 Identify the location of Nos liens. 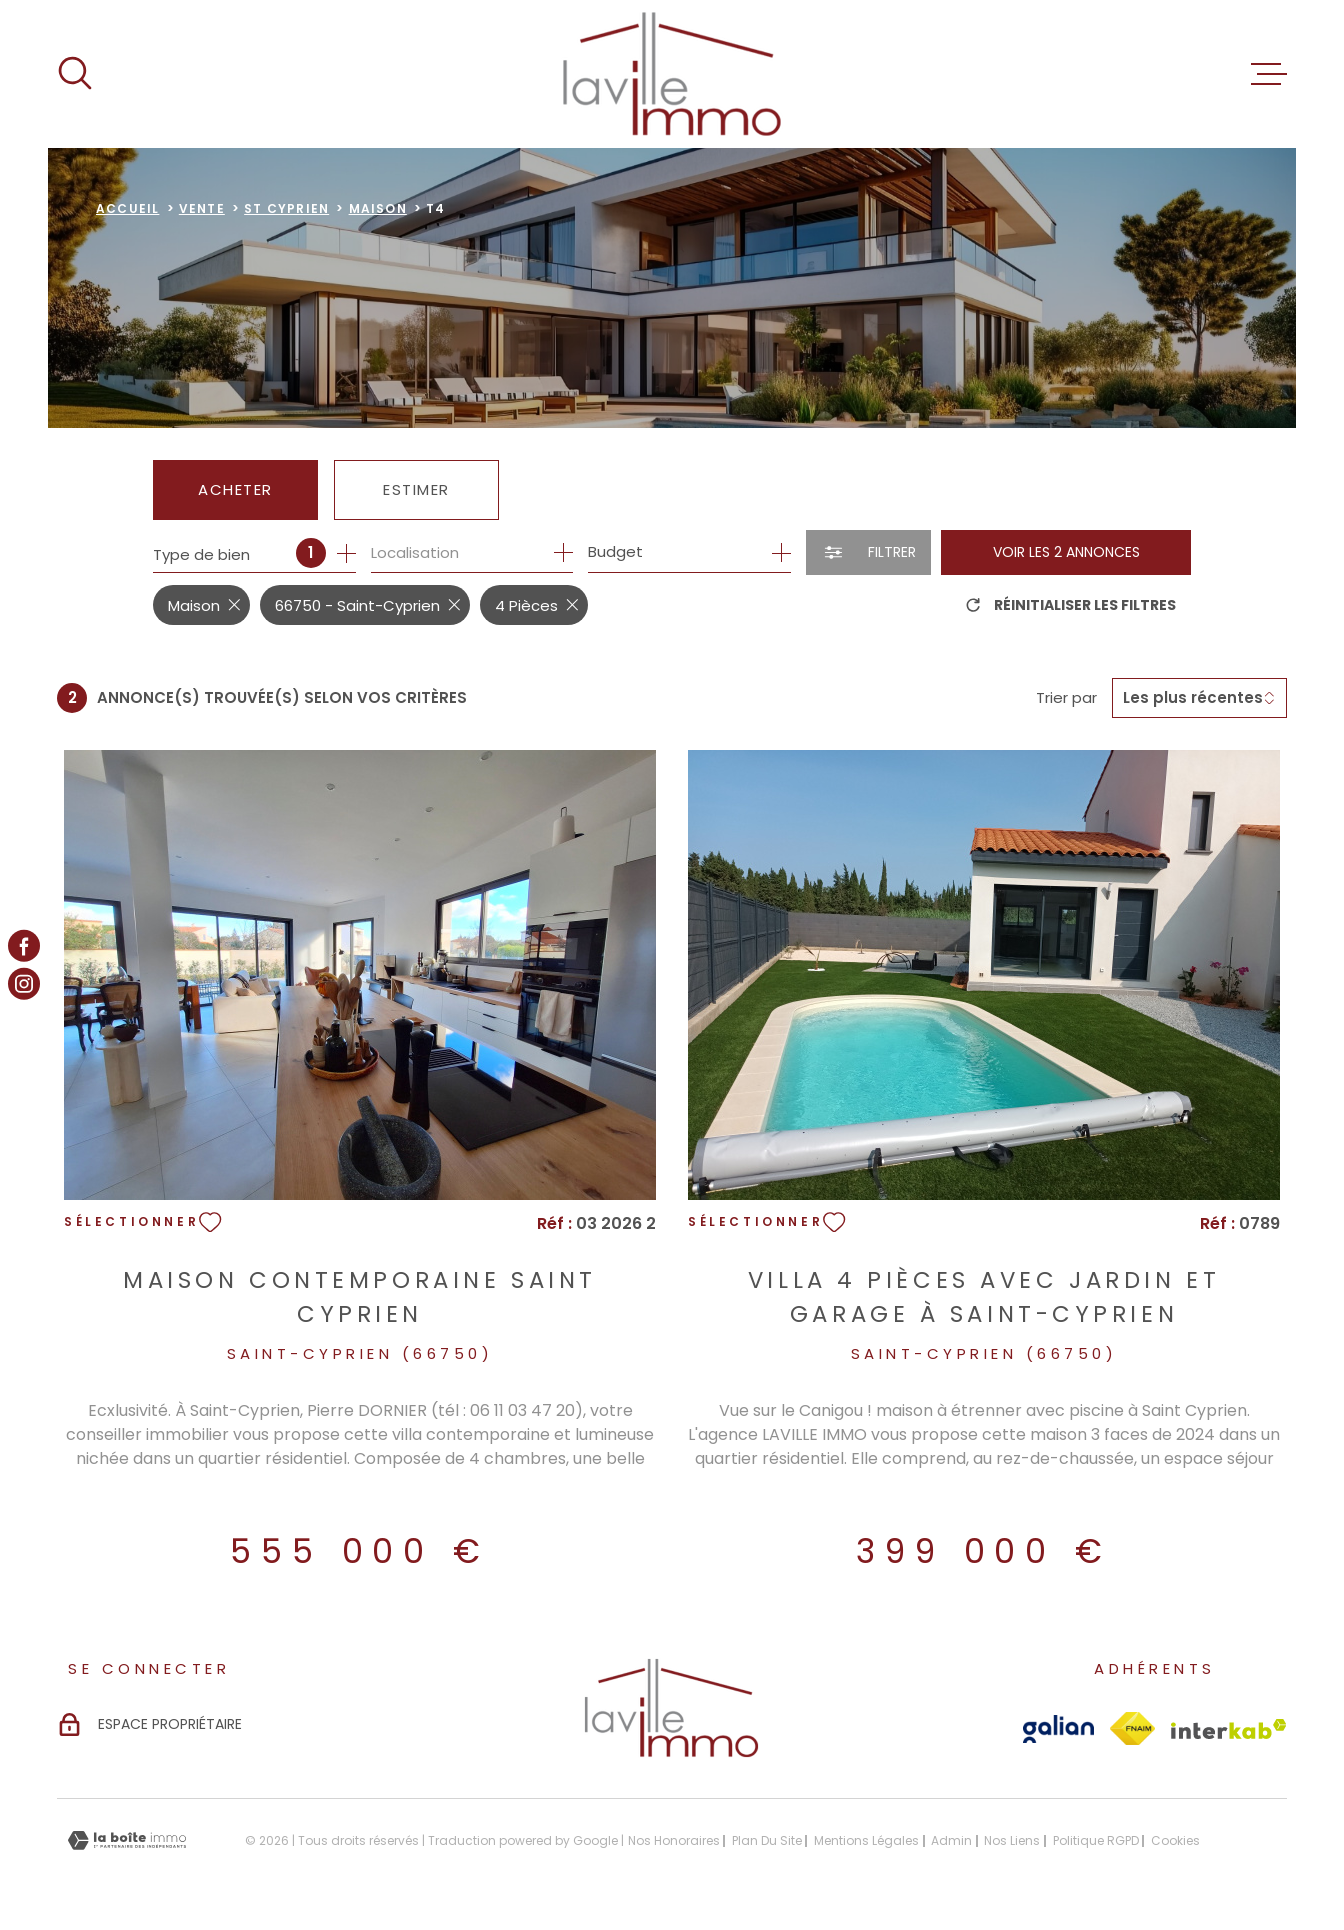
(1012, 1840).